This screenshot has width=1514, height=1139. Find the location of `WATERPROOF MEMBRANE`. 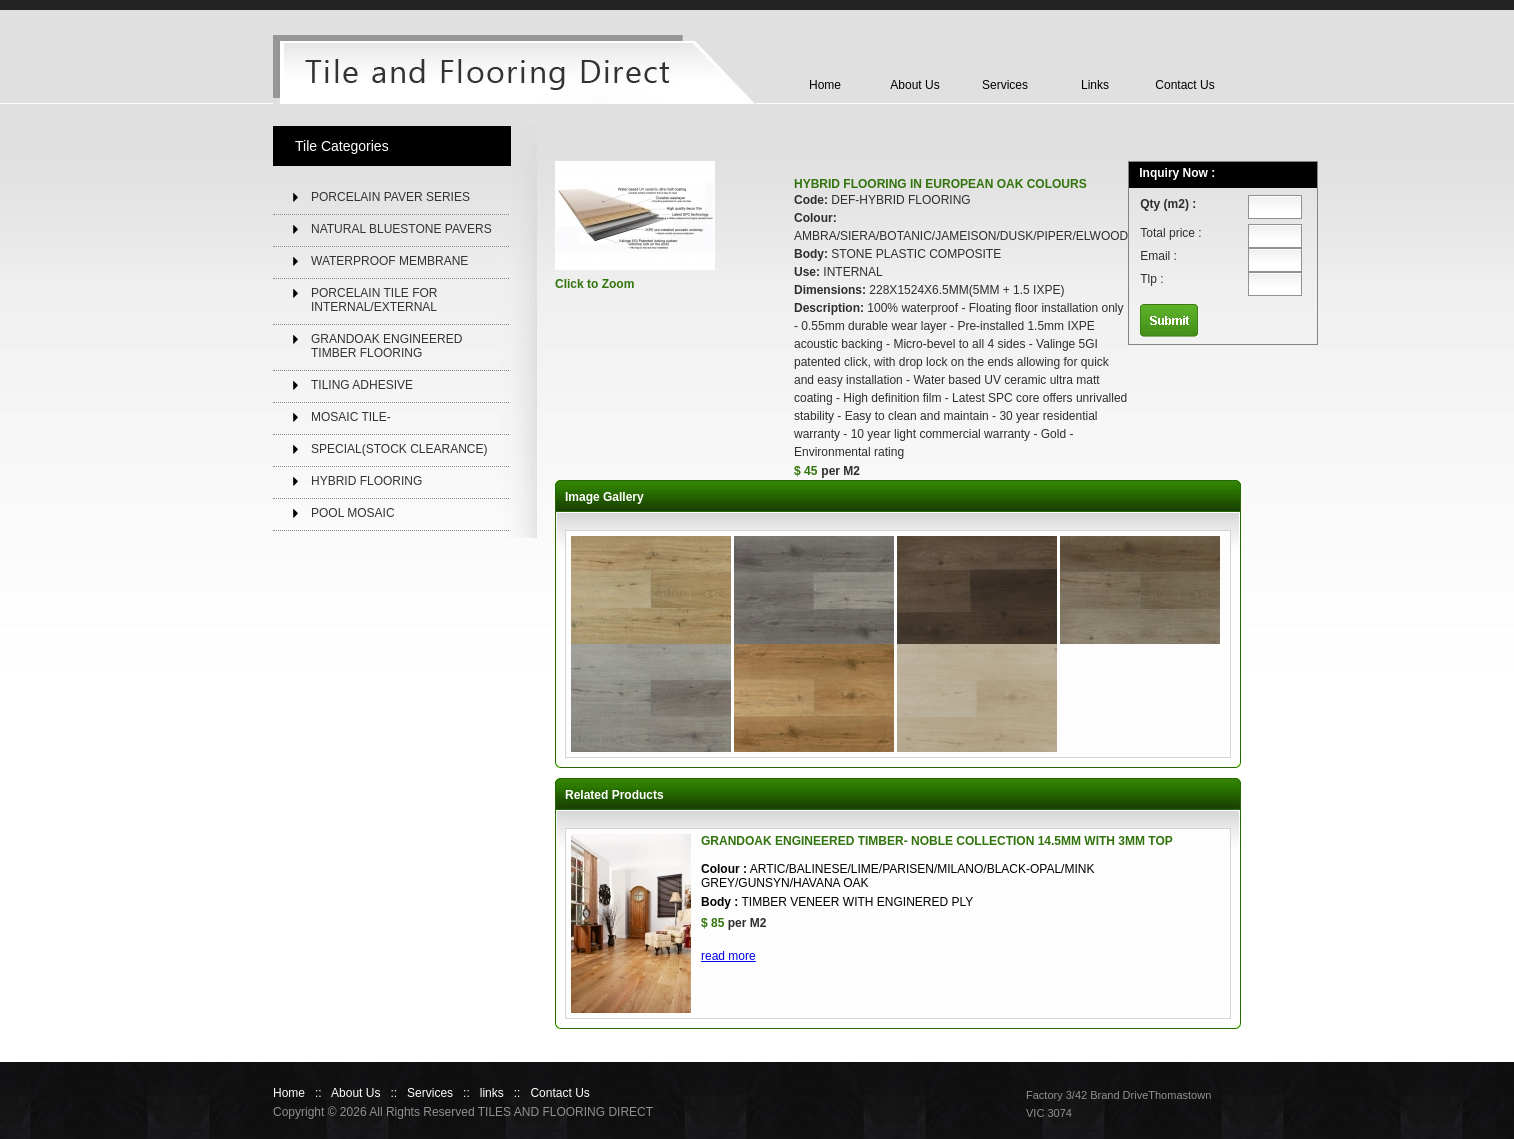

WATERPROOF MEMBRANE is located at coordinates (389, 261).